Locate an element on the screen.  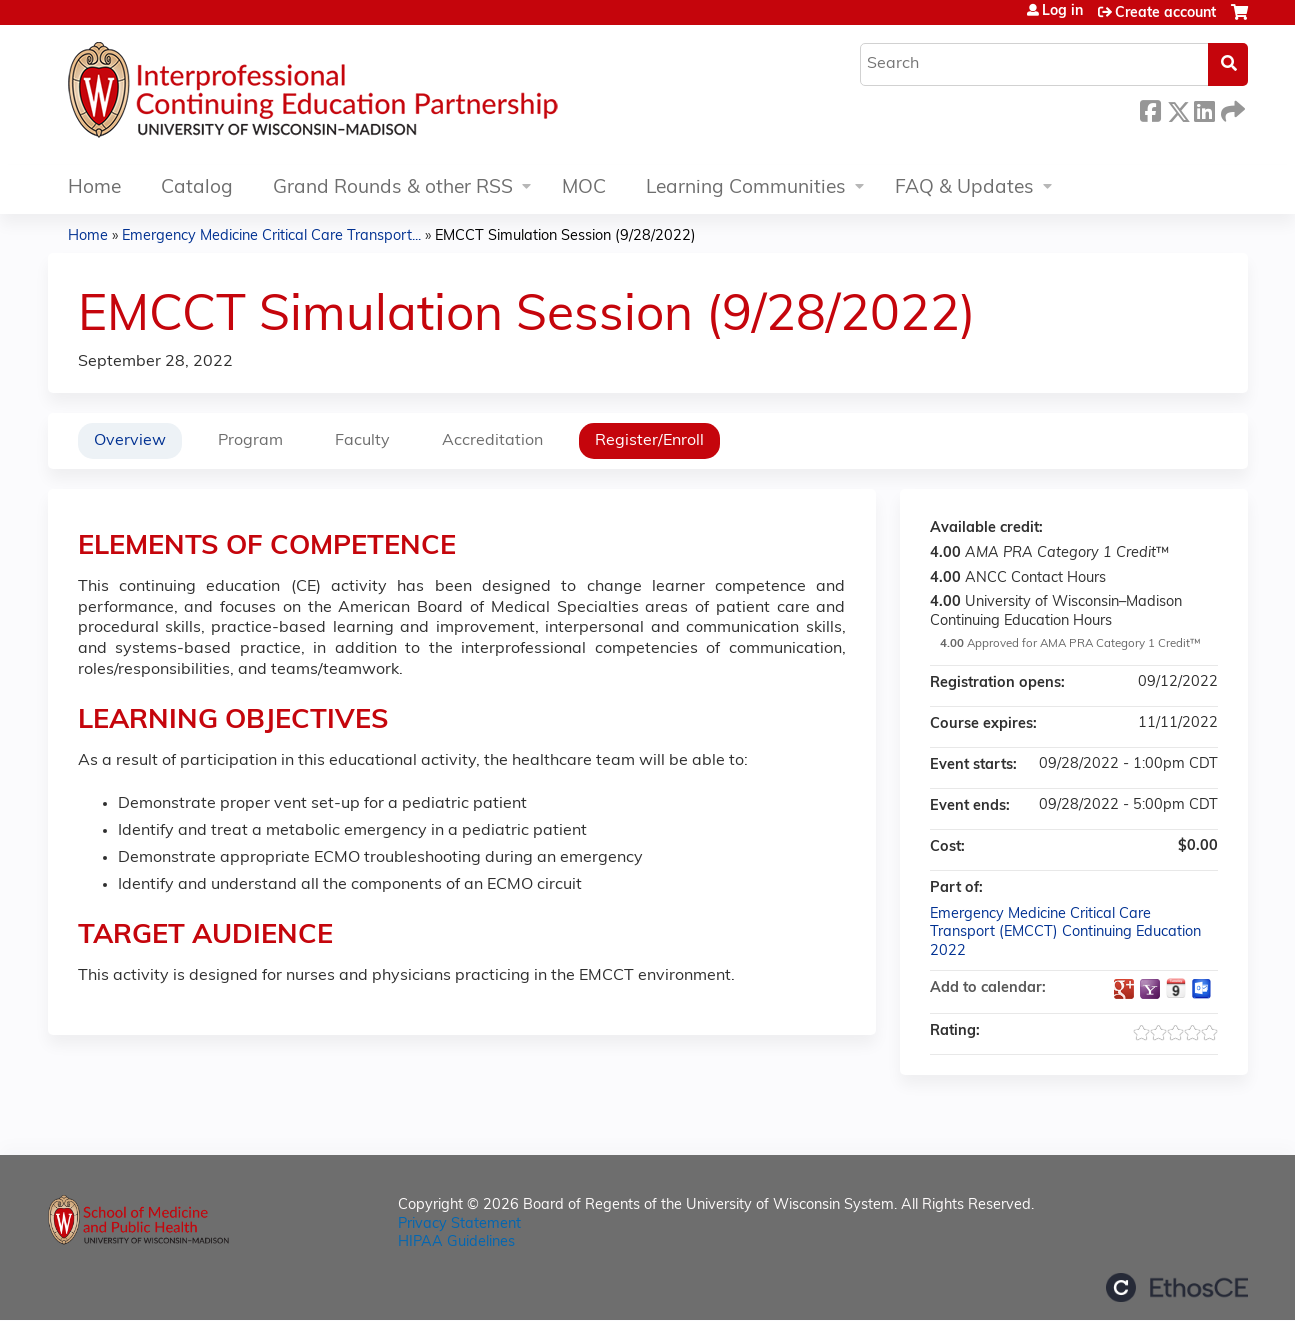
Powered by the EthosCE Learning Management System, a continuing education LMS. is located at coordinates (1177, 1287).